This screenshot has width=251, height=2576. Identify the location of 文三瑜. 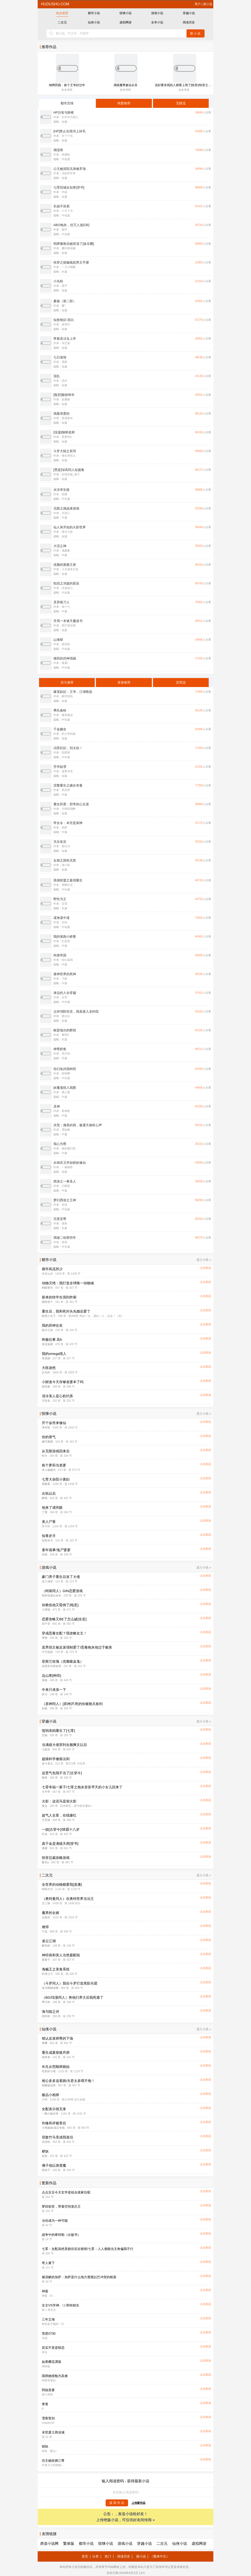
(46, 1903).